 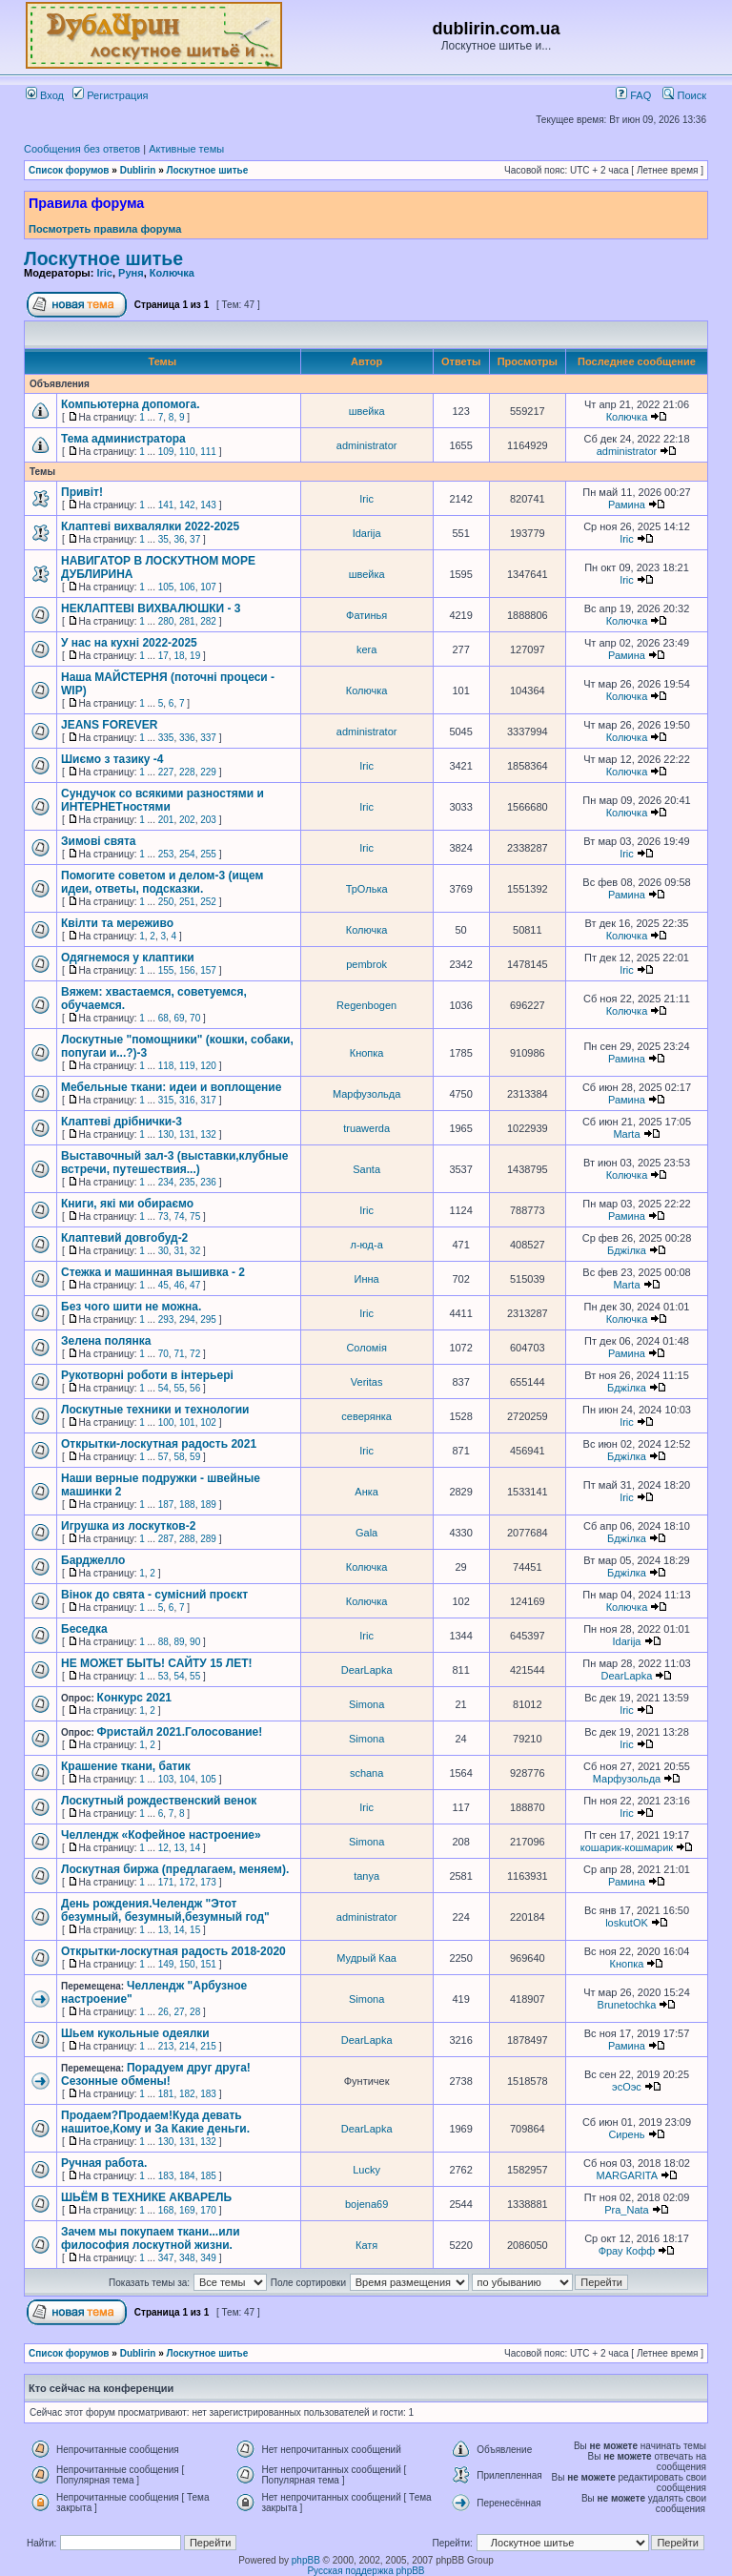 What do you see at coordinates (187, 1539) in the screenshot?
I see `288` at bounding box center [187, 1539].